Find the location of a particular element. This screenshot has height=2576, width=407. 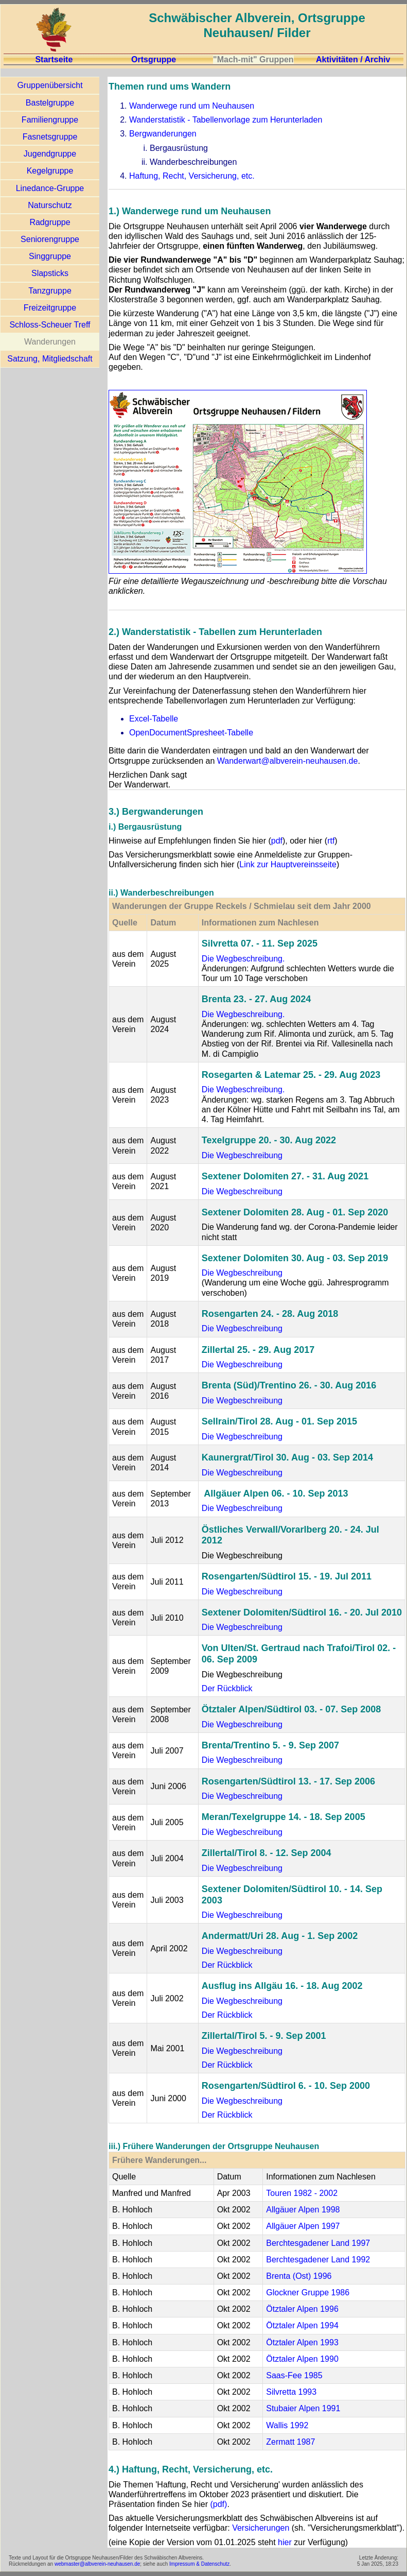

Silvretta 1993 is located at coordinates (291, 2392).